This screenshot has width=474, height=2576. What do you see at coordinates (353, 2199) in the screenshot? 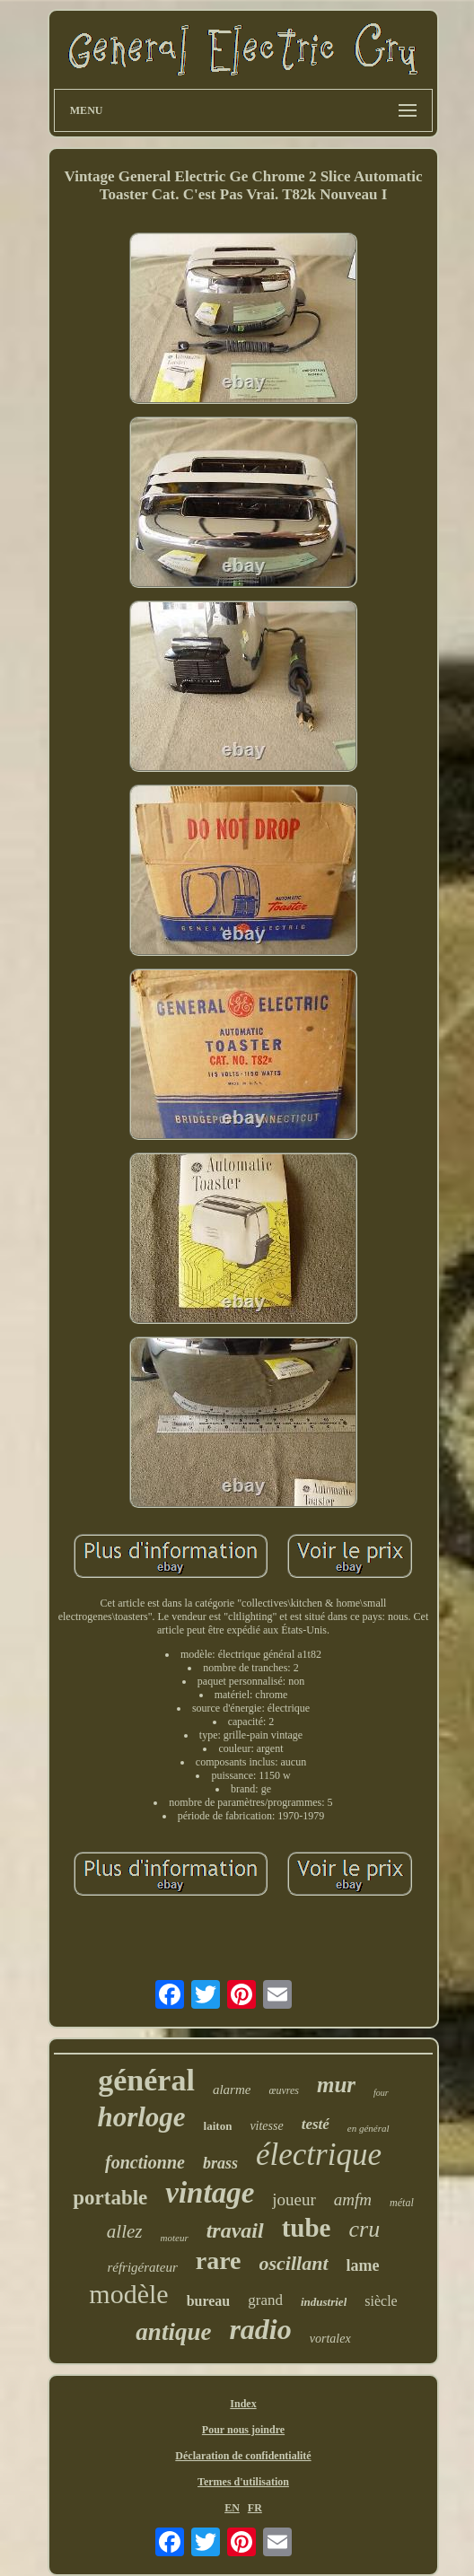
I see `amfm` at bounding box center [353, 2199].